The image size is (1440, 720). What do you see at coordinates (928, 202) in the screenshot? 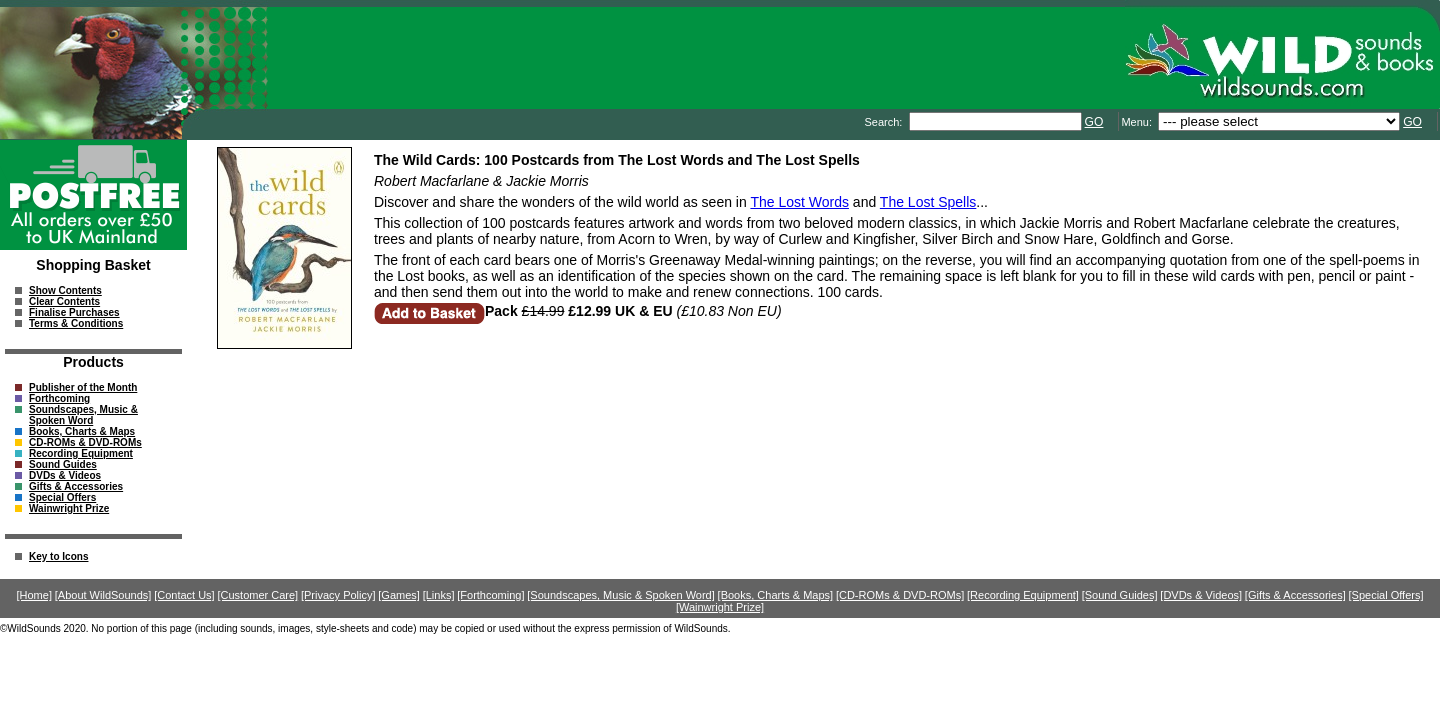
I see `The Lost Spells` at bounding box center [928, 202].